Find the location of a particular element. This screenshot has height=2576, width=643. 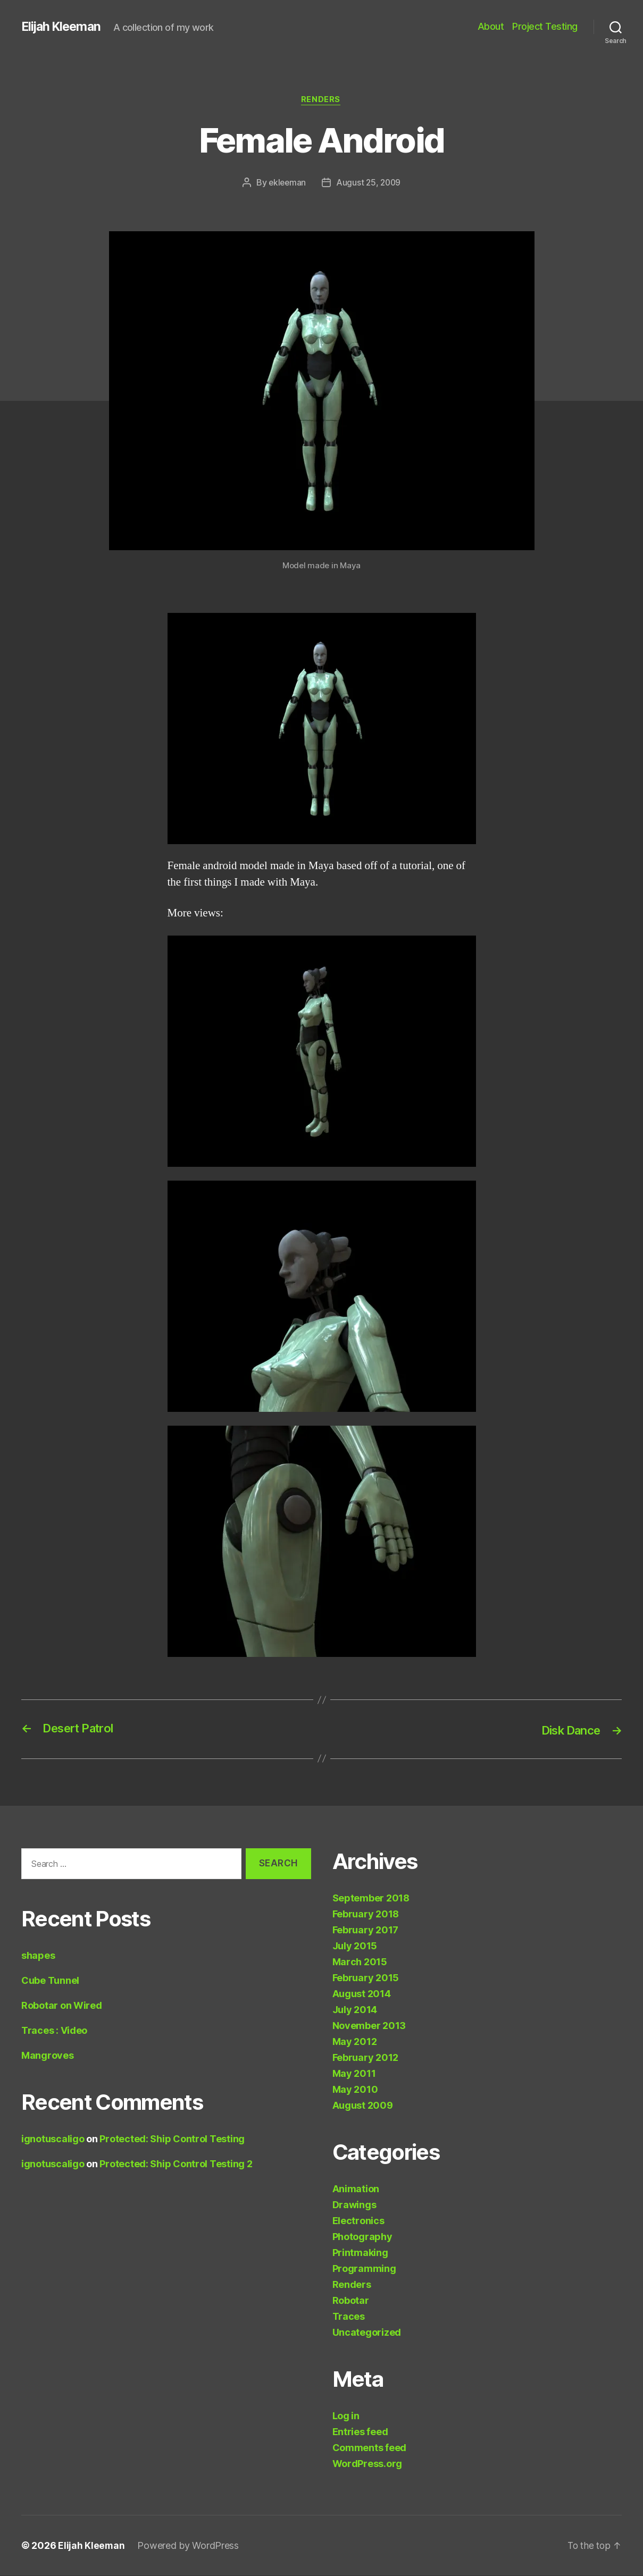

August 2014 is located at coordinates (361, 1994).